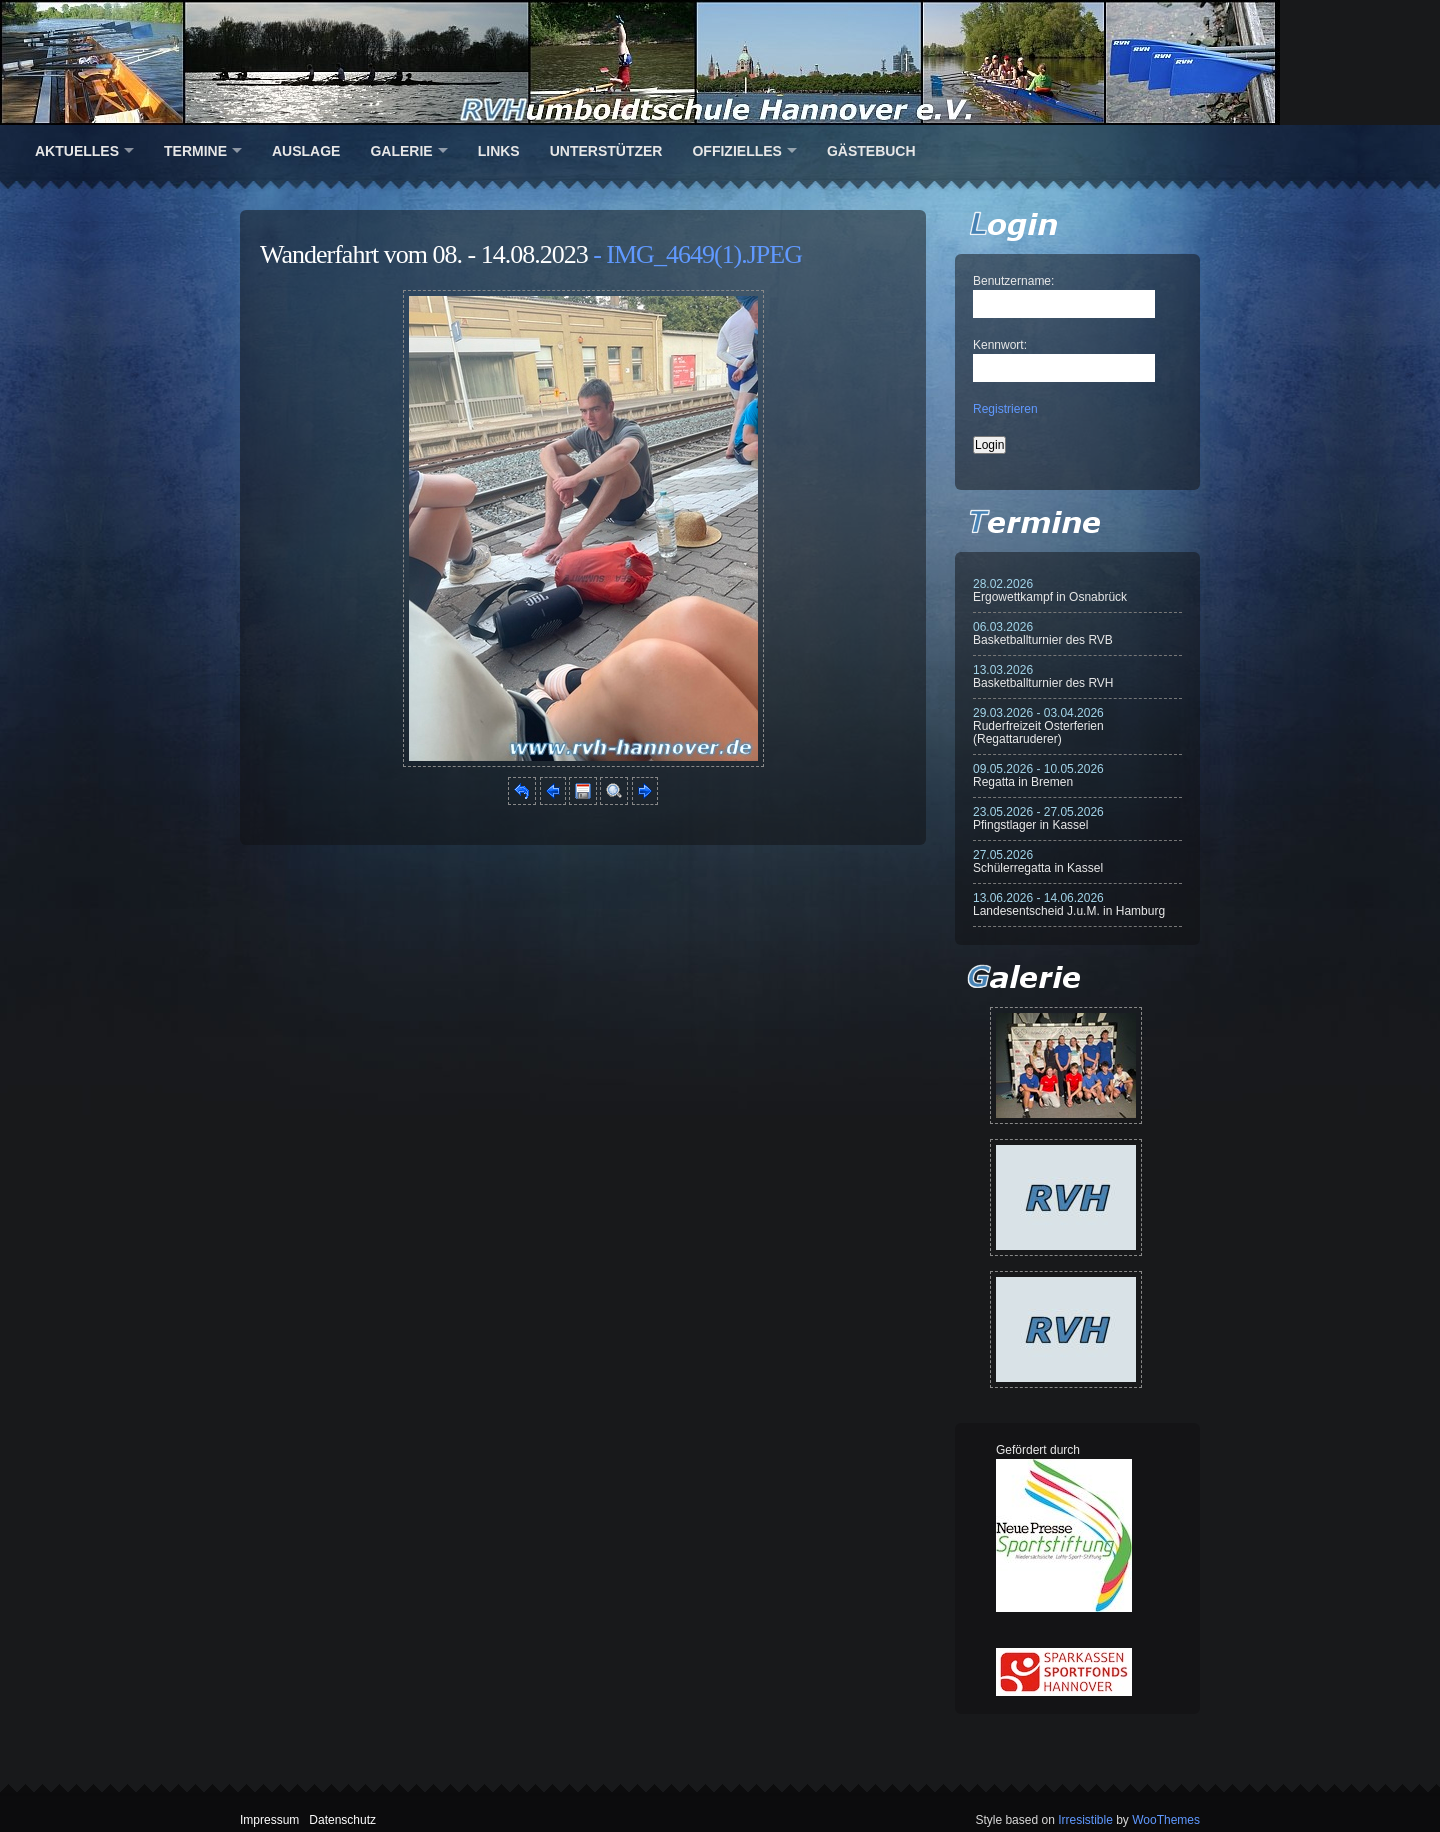 This screenshot has width=1440, height=1832. Describe the element at coordinates (606, 151) in the screenshot. I see `Unterstützer` at that location.